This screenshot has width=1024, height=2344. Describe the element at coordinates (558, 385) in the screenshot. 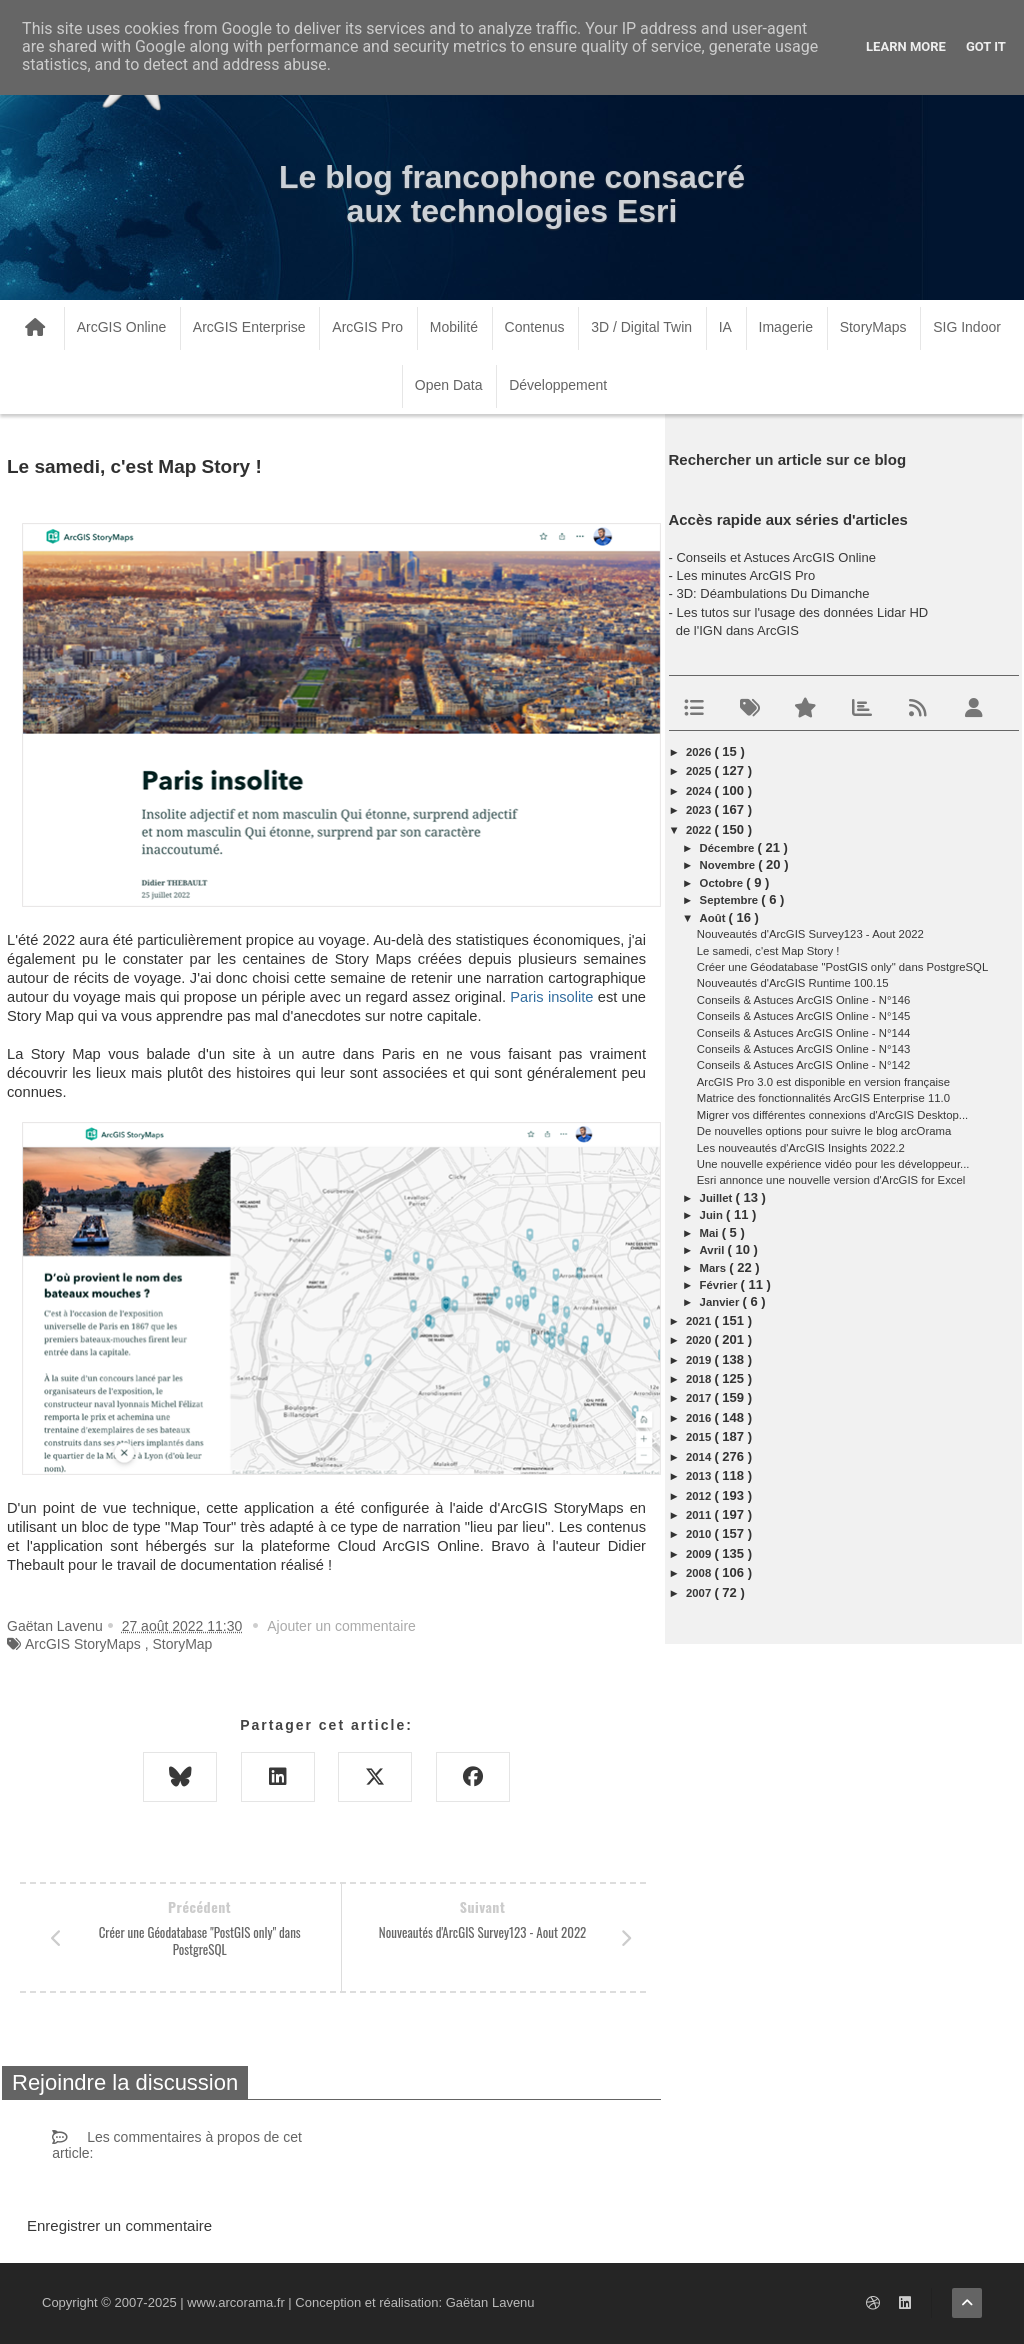

I see `Développement` at that location.